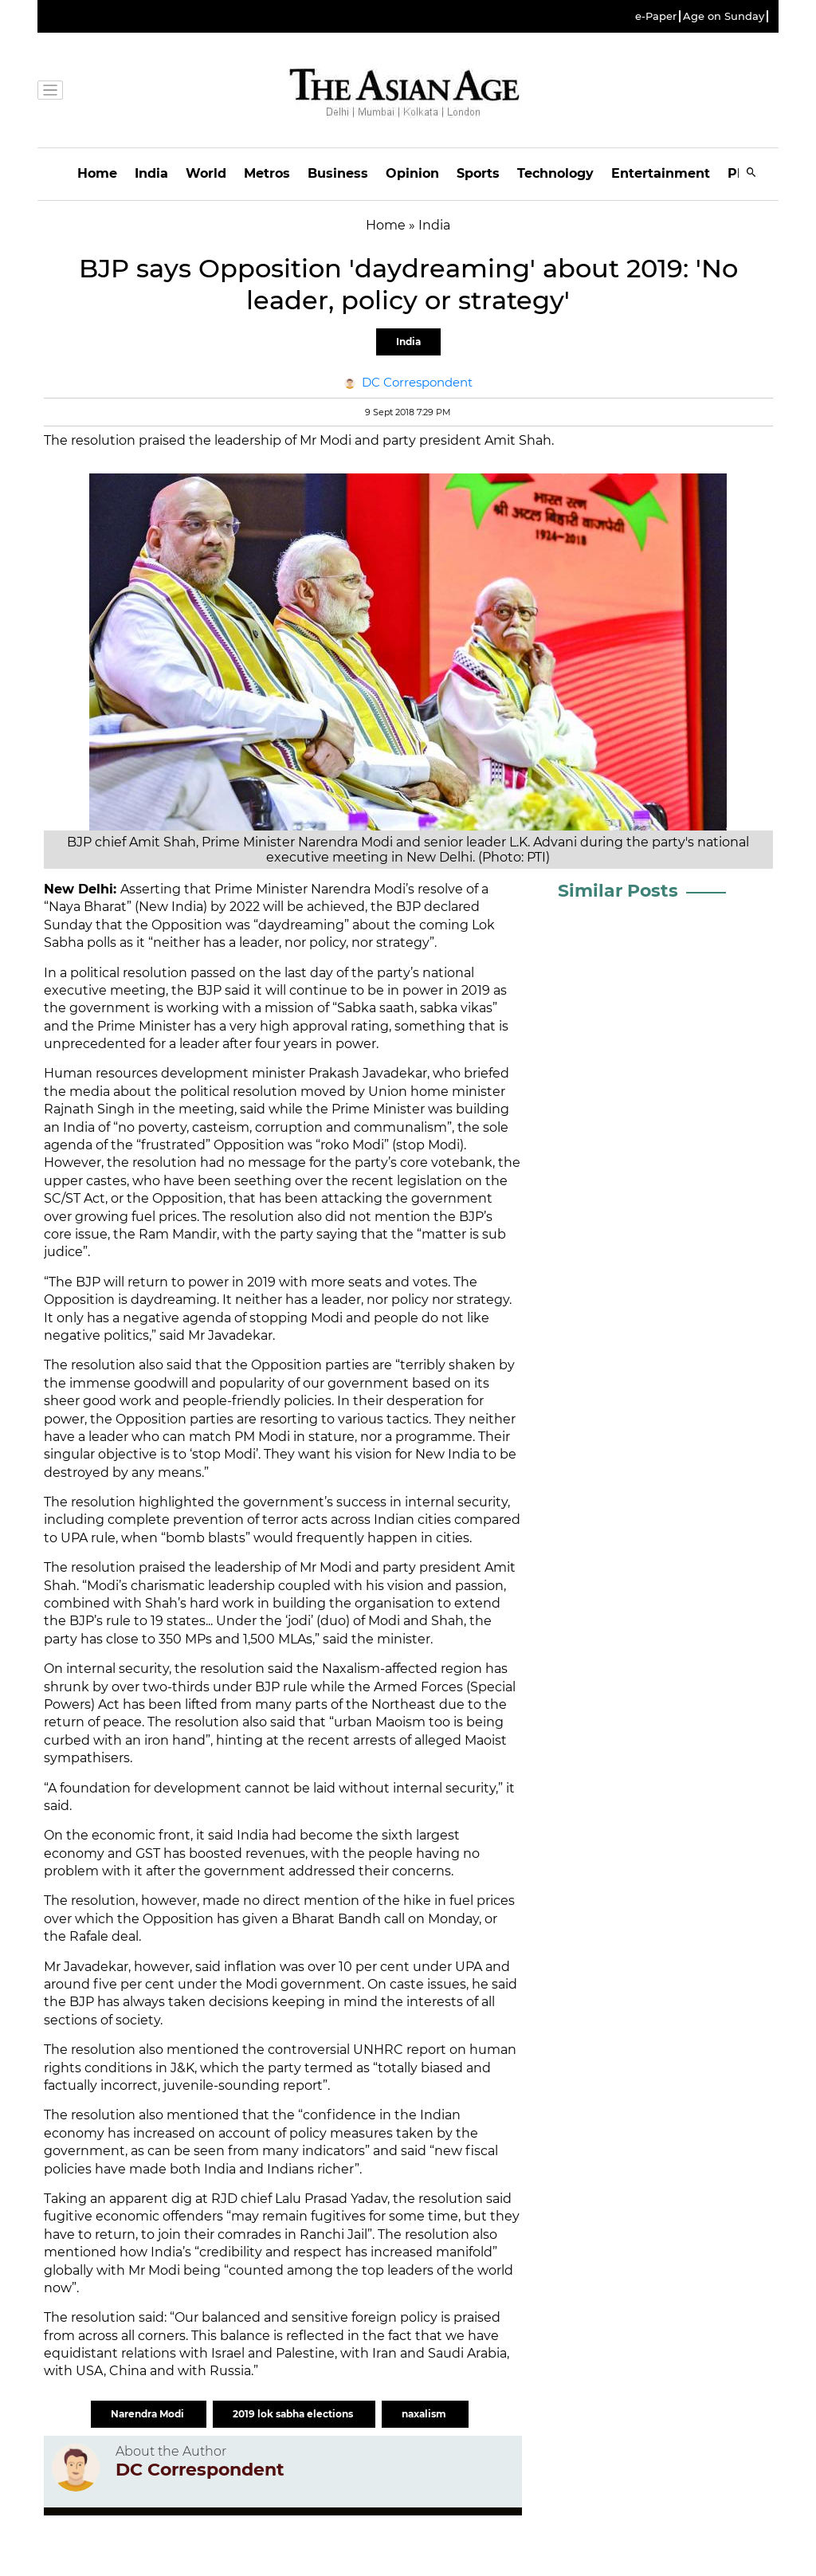 The width and height of the screenshot is (816, 2576). What do you see at coordinates (656, 16) in the screenshot?
I see `e-Paper` at bounding box center [656, 16].